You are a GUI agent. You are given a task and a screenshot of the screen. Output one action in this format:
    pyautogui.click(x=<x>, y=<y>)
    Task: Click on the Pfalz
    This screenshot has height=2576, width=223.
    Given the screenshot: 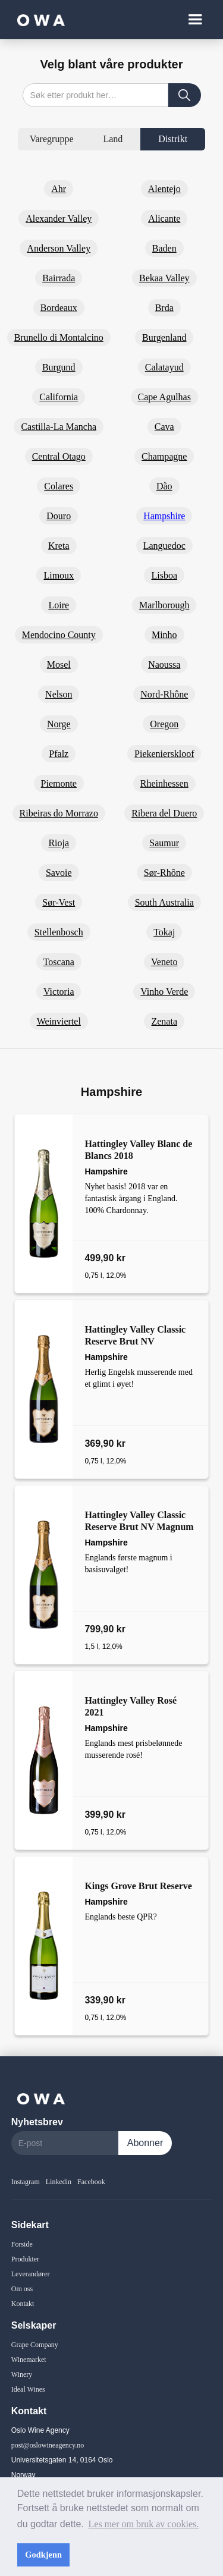 What is the action you would take?
    pyautogui.click(x=58, y=754)
    